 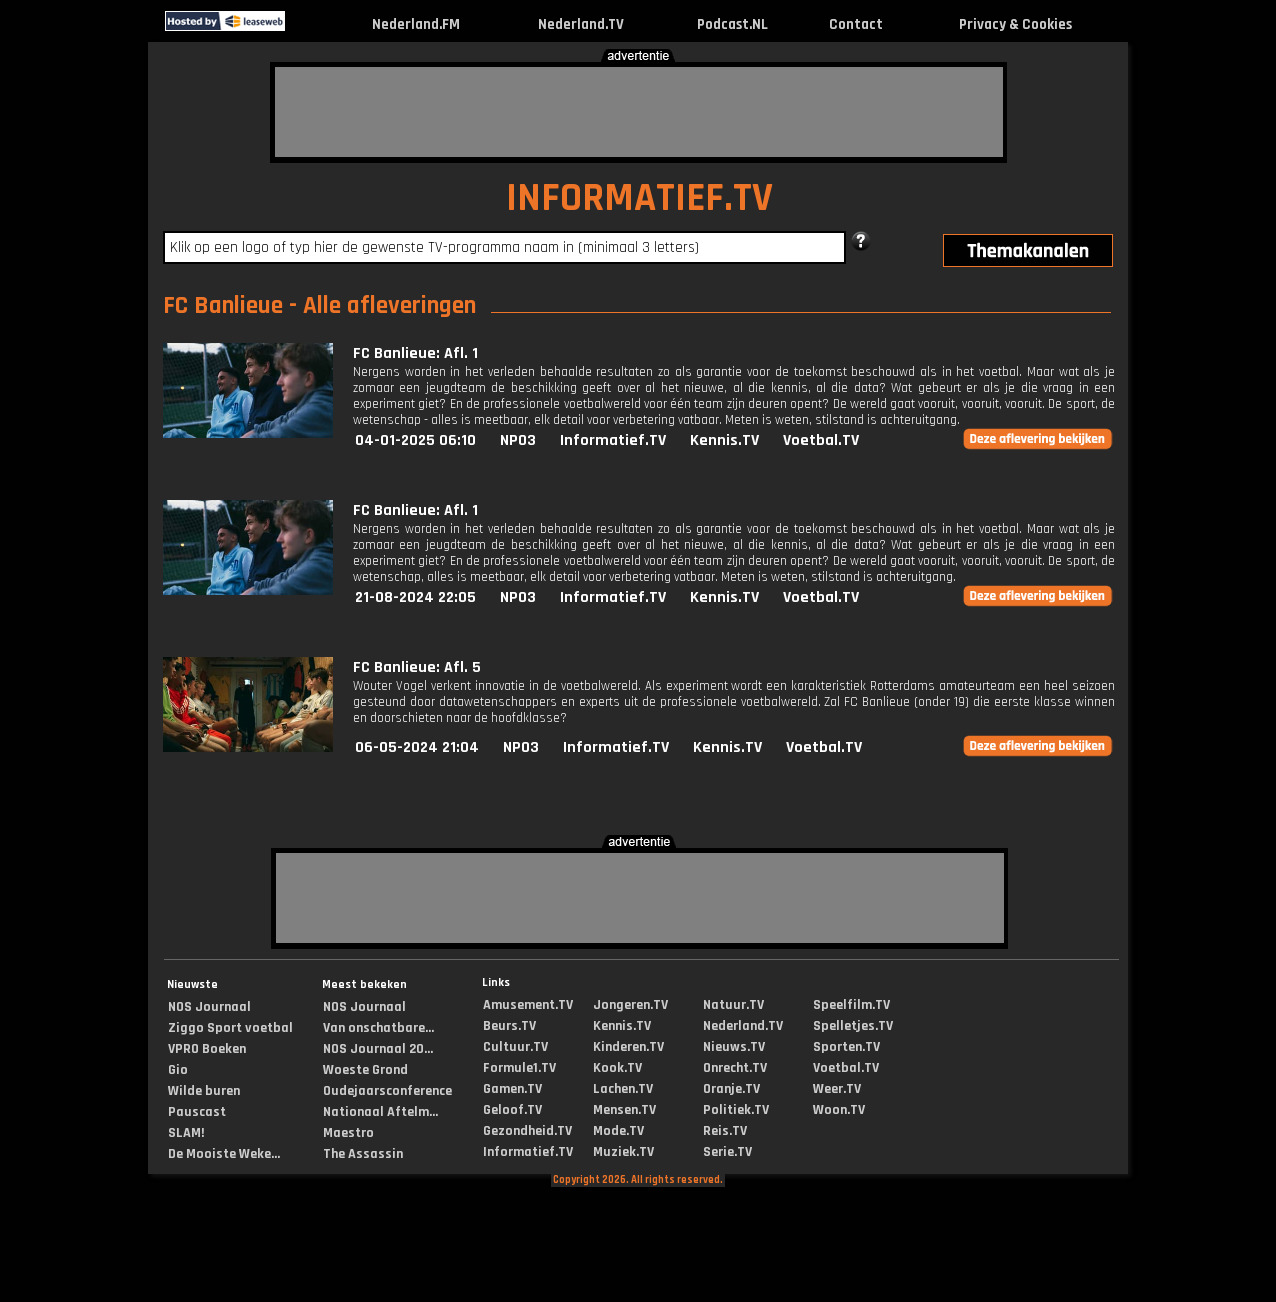 What do you see at coordinates (639, 198) in the screenshot?
I see `INFORMATIEF.TV` at bounding box center [639, 198].